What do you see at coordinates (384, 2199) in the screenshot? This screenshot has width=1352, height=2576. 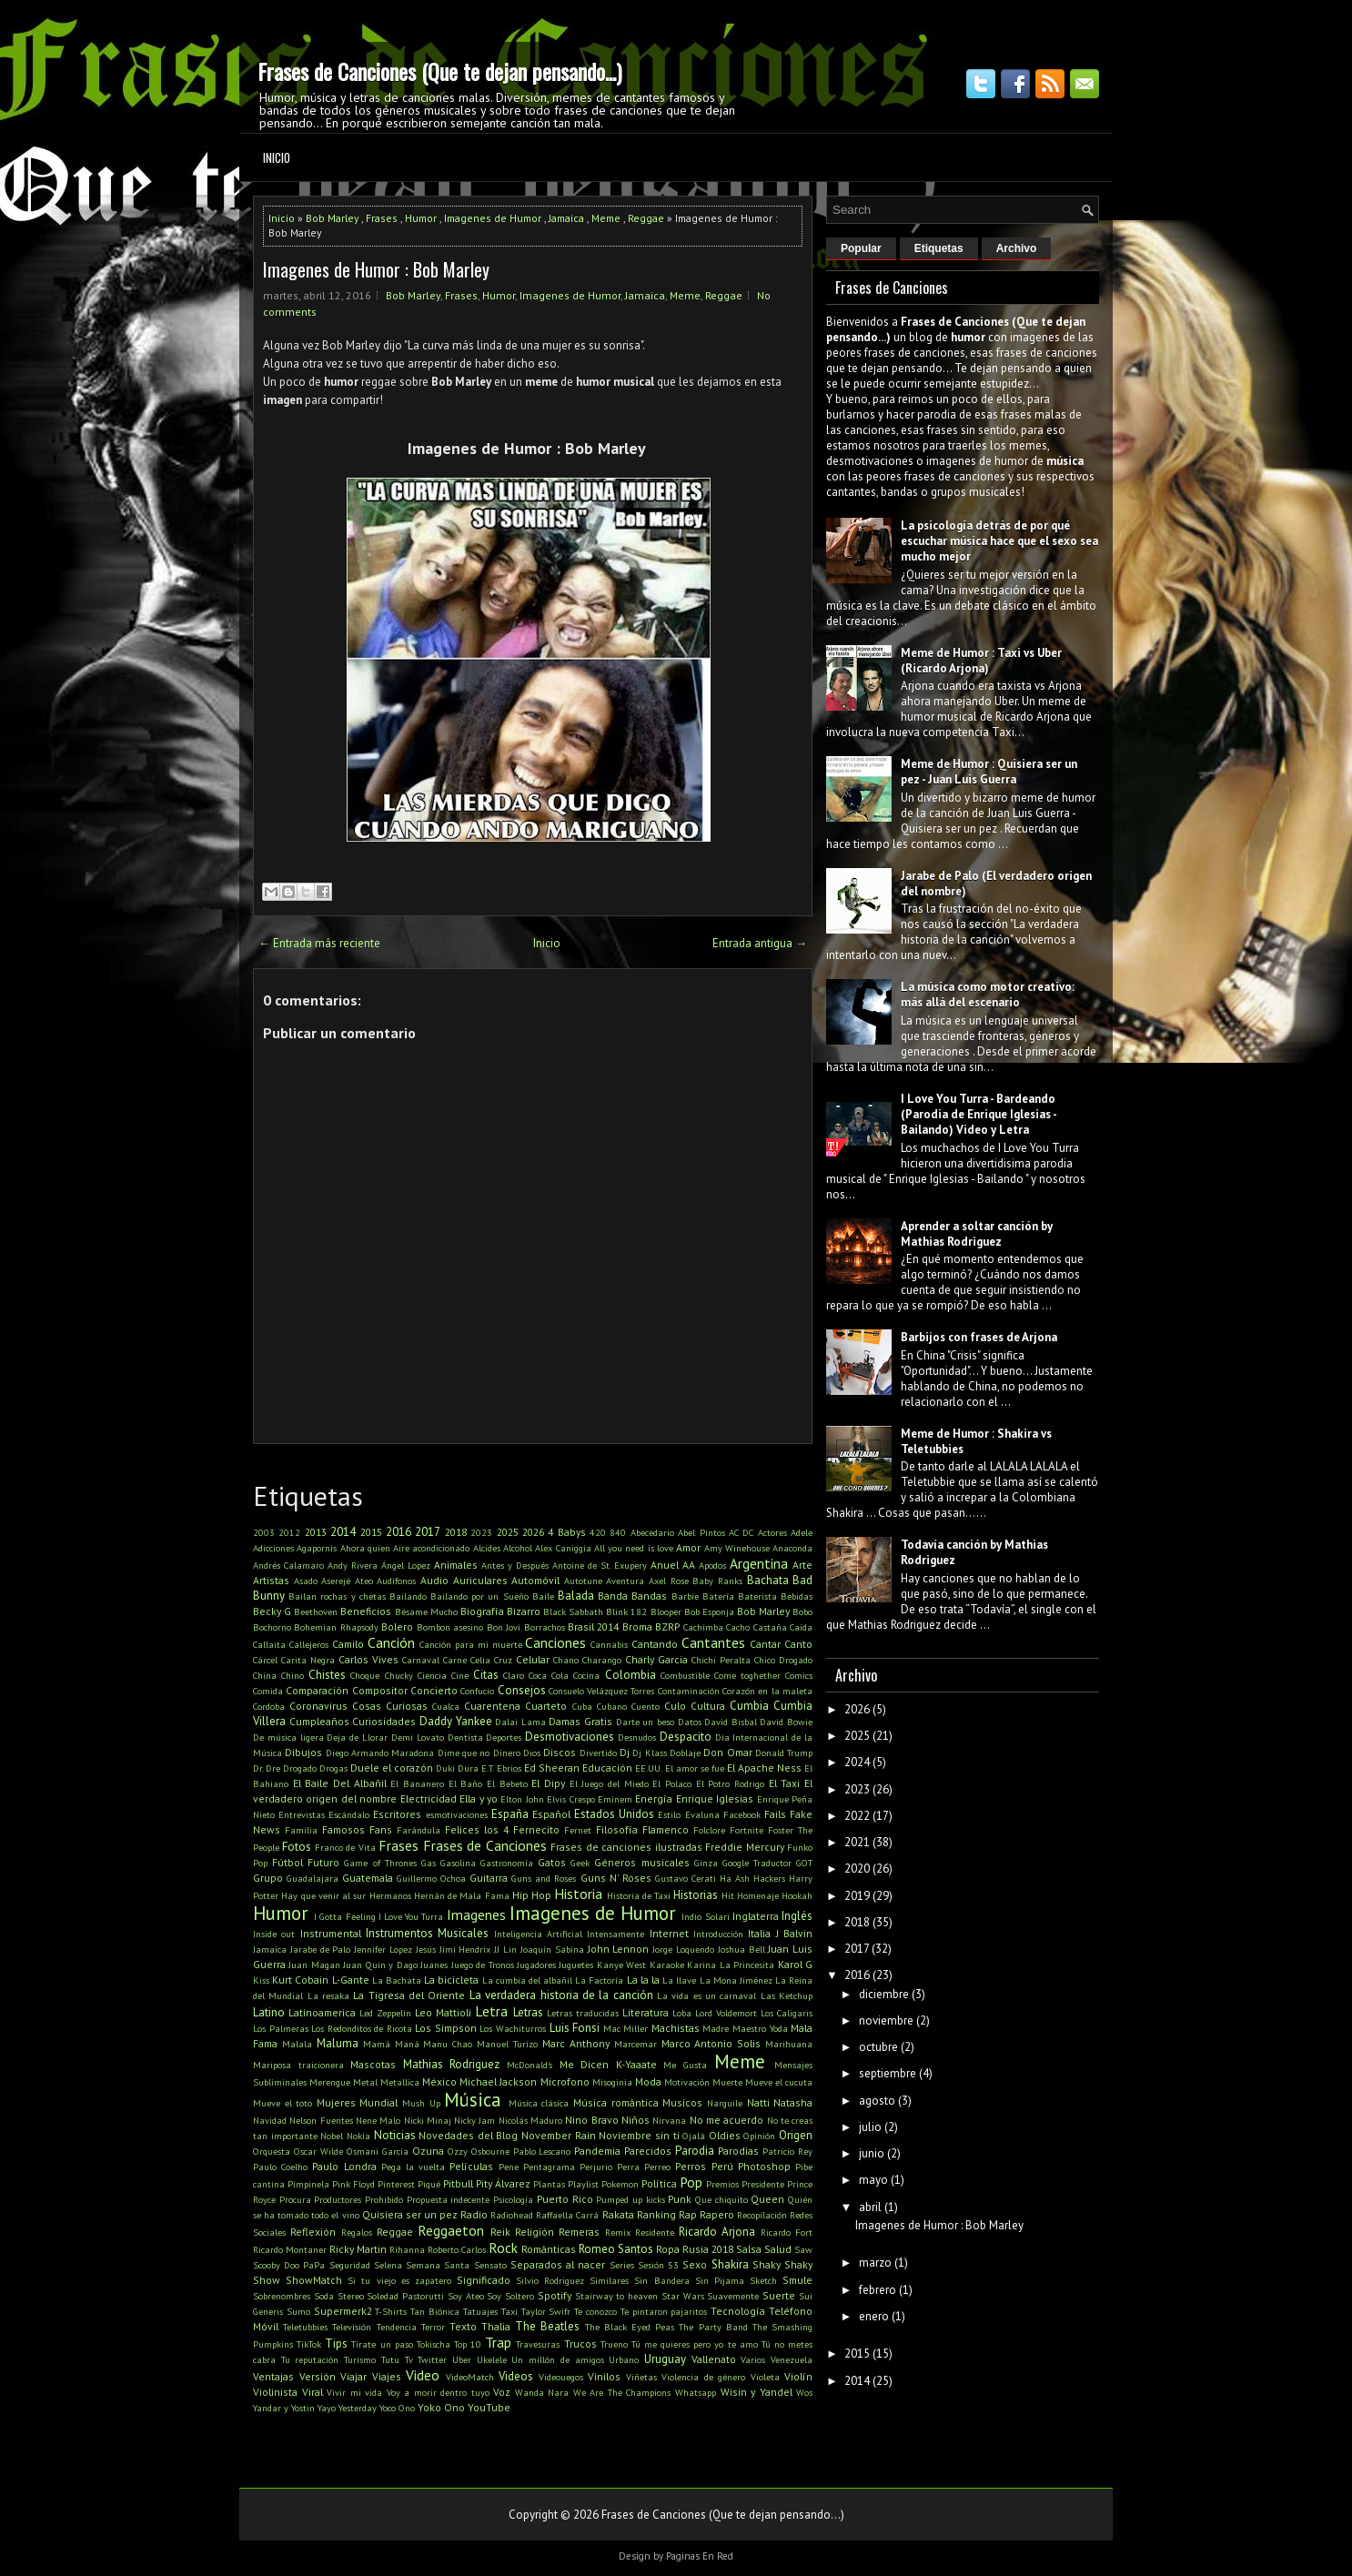 I see `Prohibido` at bounding box center [384, 2199].